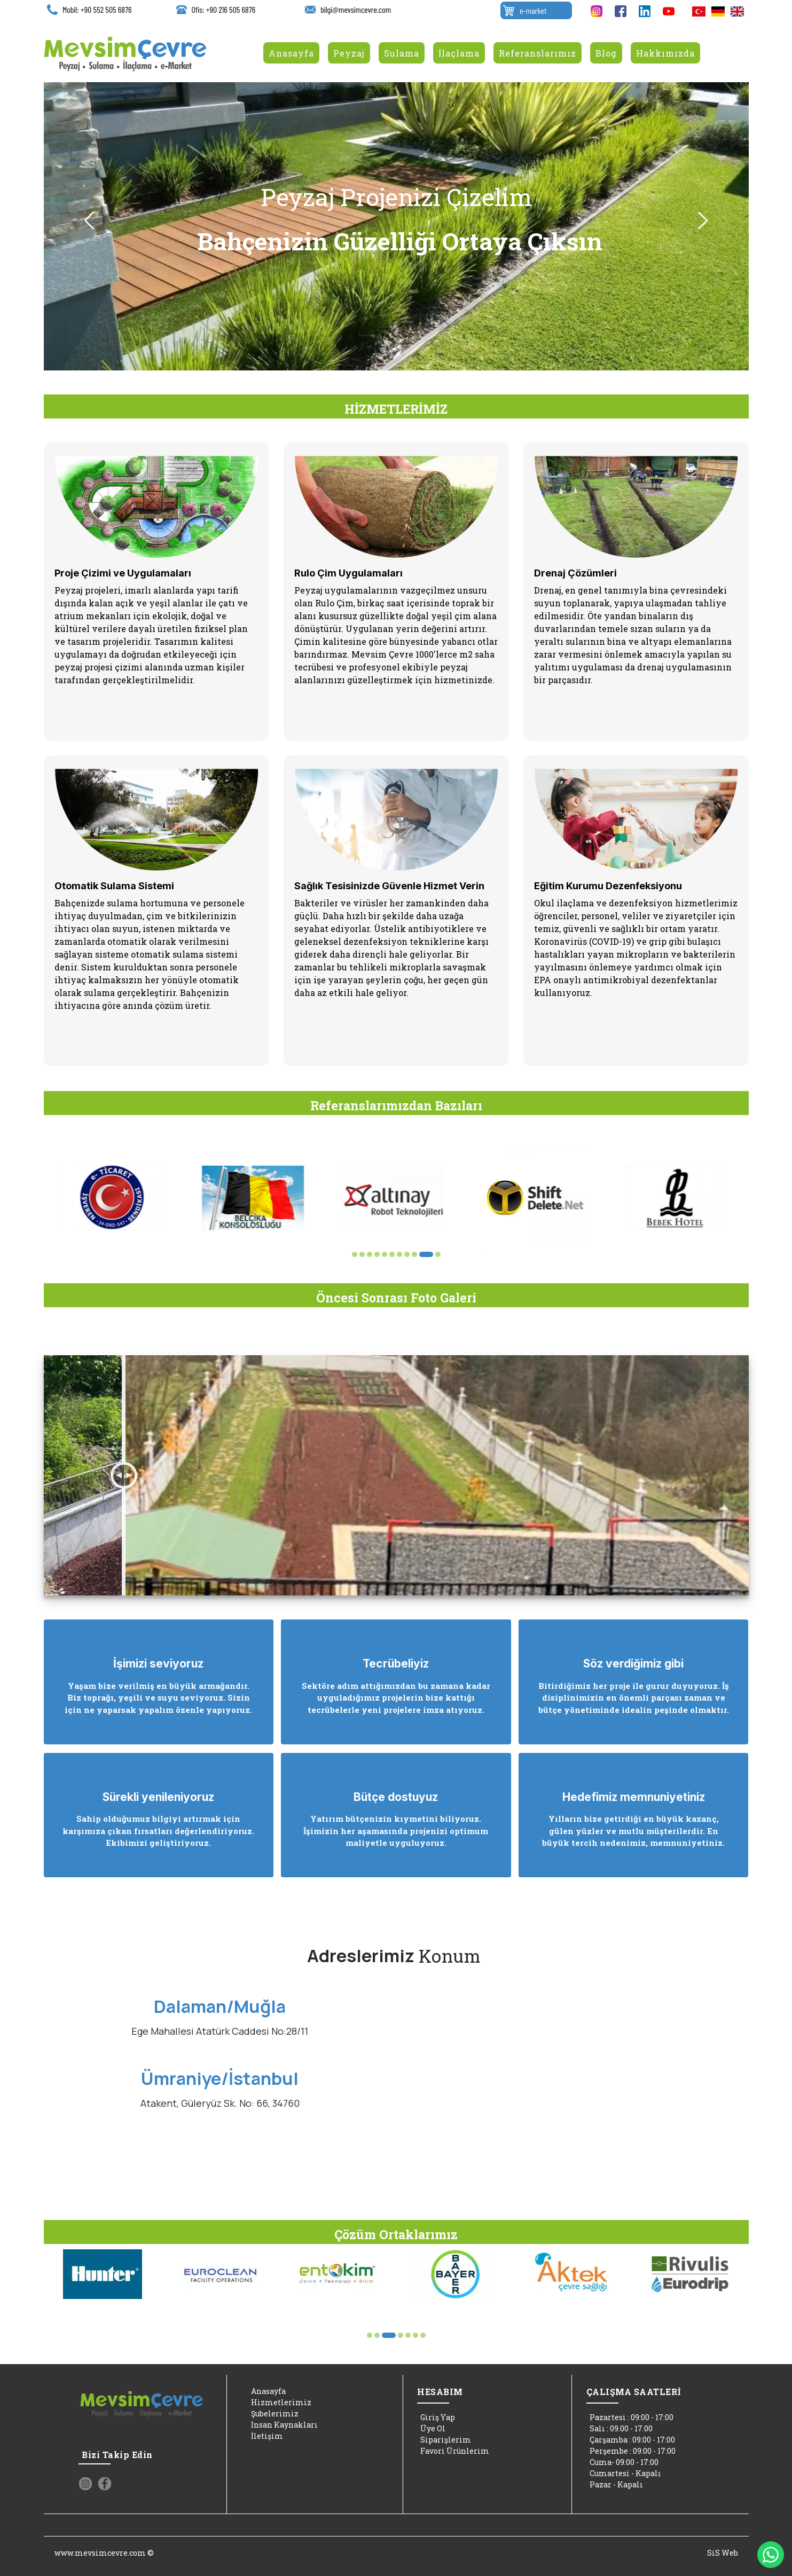 This screenshot has height=2576, width=792. Describe the element at coordinates (430, 1254) in the screenshot. I see `10 [button]` at that location.